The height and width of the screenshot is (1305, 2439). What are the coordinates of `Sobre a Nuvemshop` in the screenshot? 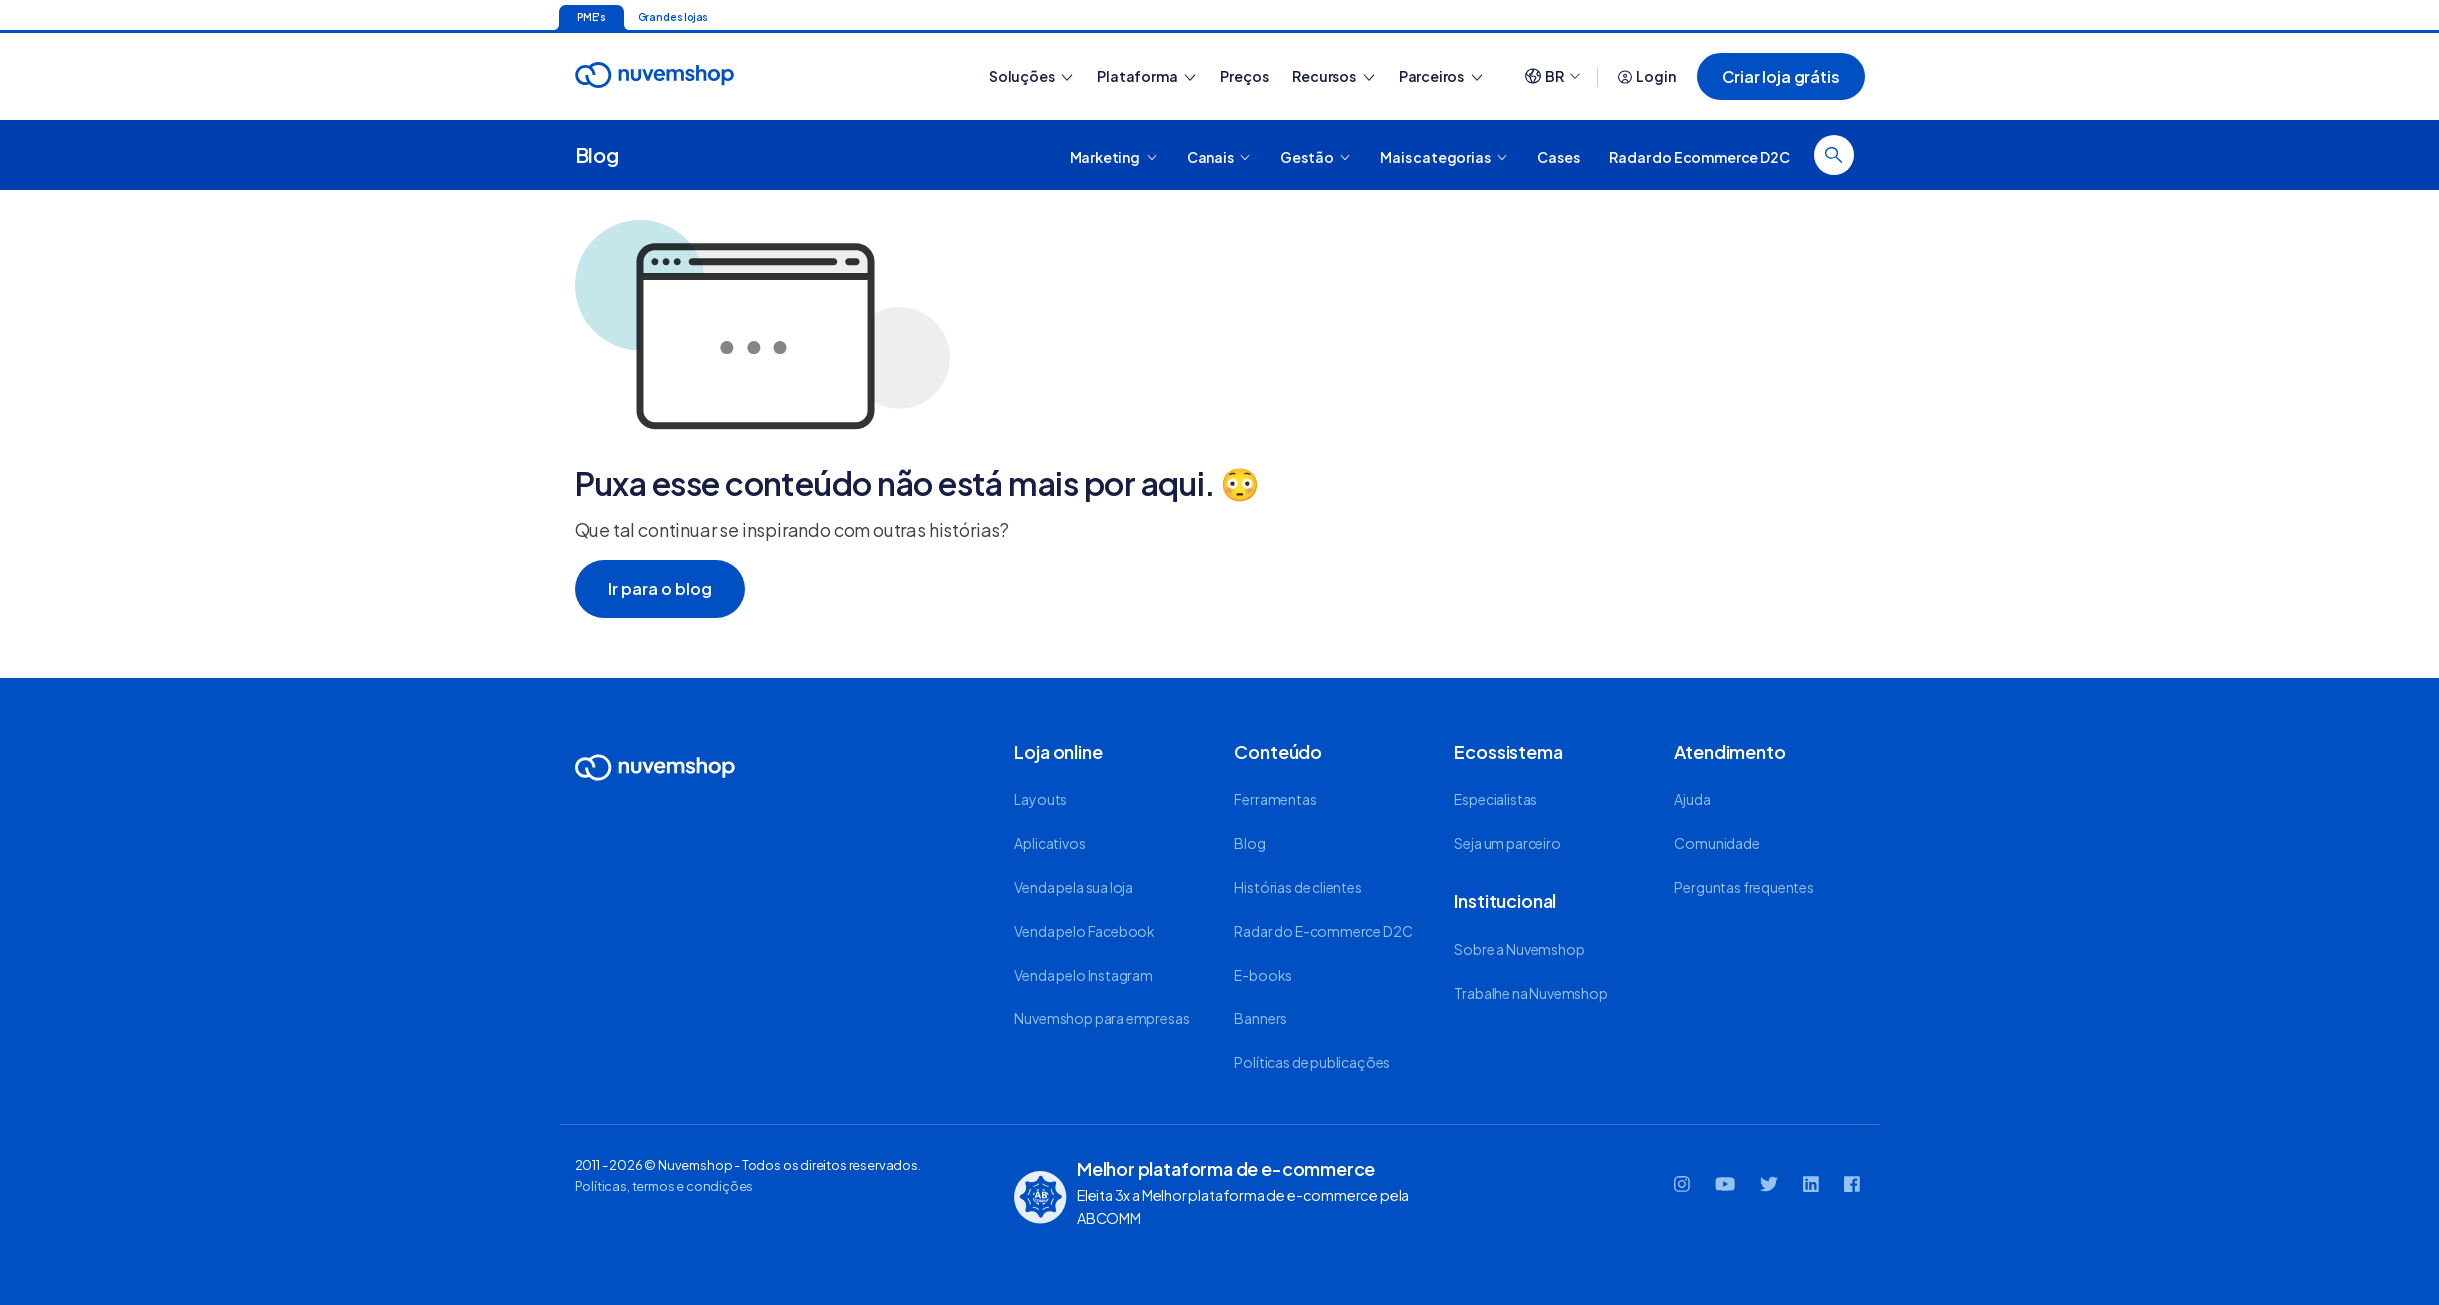 It's located at (1519, 949).